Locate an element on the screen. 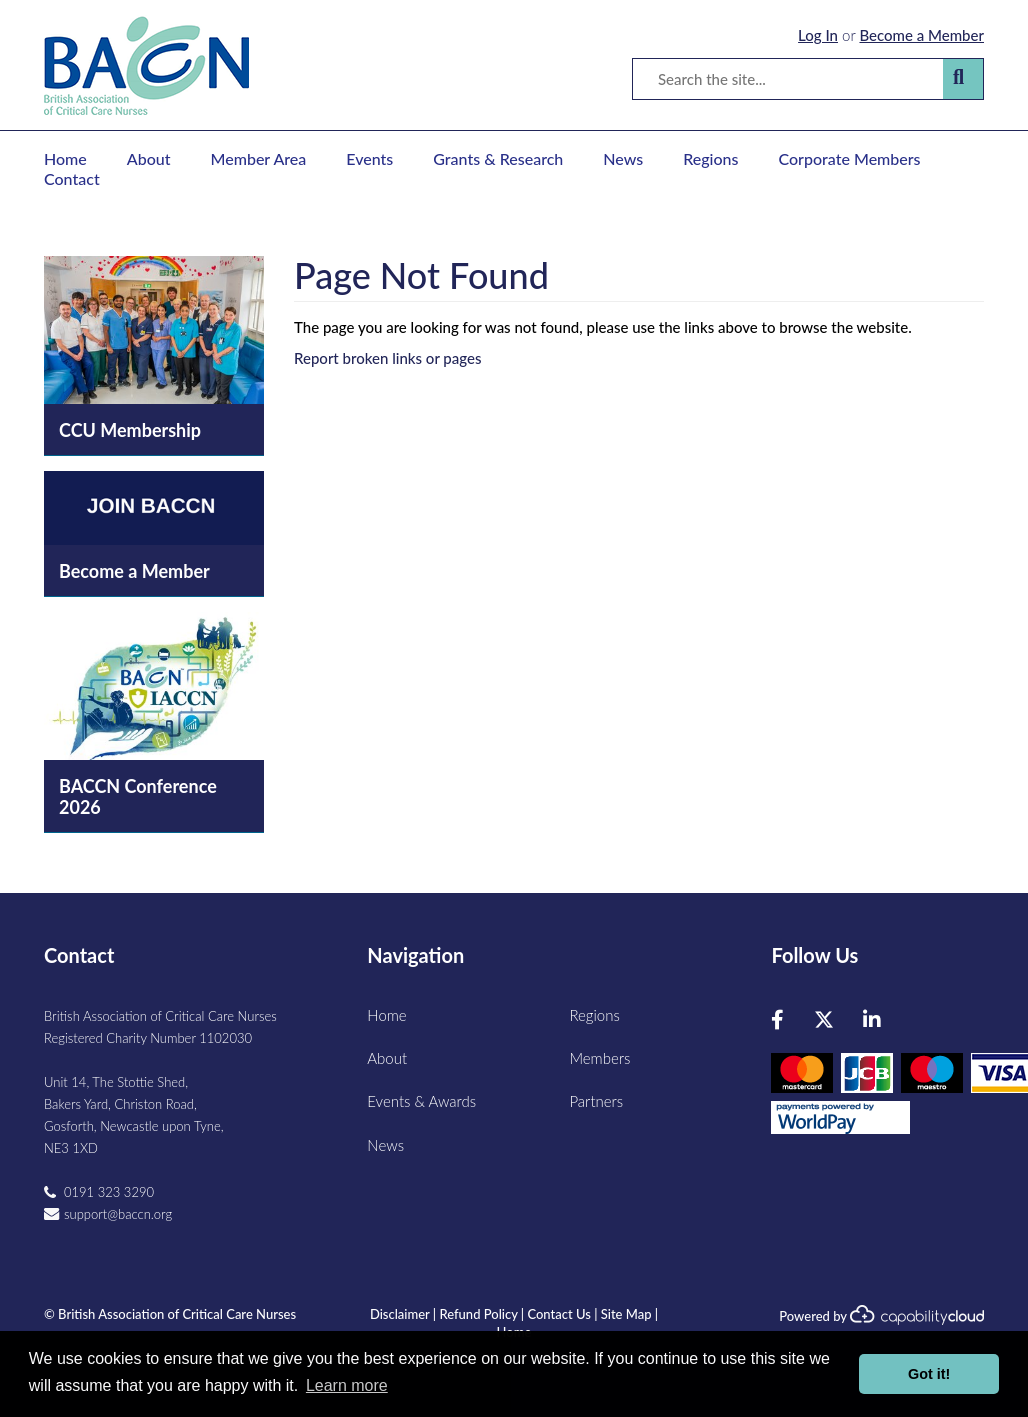 The width and height of the screenshot is (1028, 1417). Log In is located at coordinates (818, 35).